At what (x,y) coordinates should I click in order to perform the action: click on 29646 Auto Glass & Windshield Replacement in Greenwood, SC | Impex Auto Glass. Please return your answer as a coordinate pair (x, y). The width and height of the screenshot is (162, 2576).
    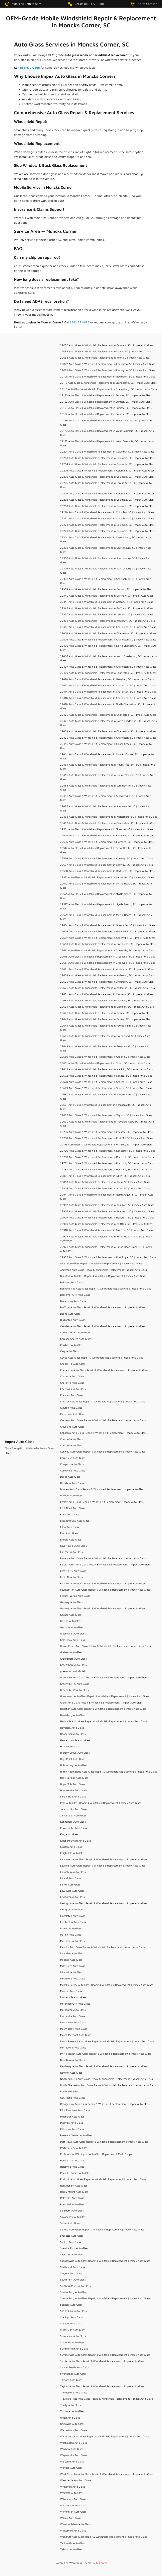
    Looking at the image, I should click on (105, 1038).